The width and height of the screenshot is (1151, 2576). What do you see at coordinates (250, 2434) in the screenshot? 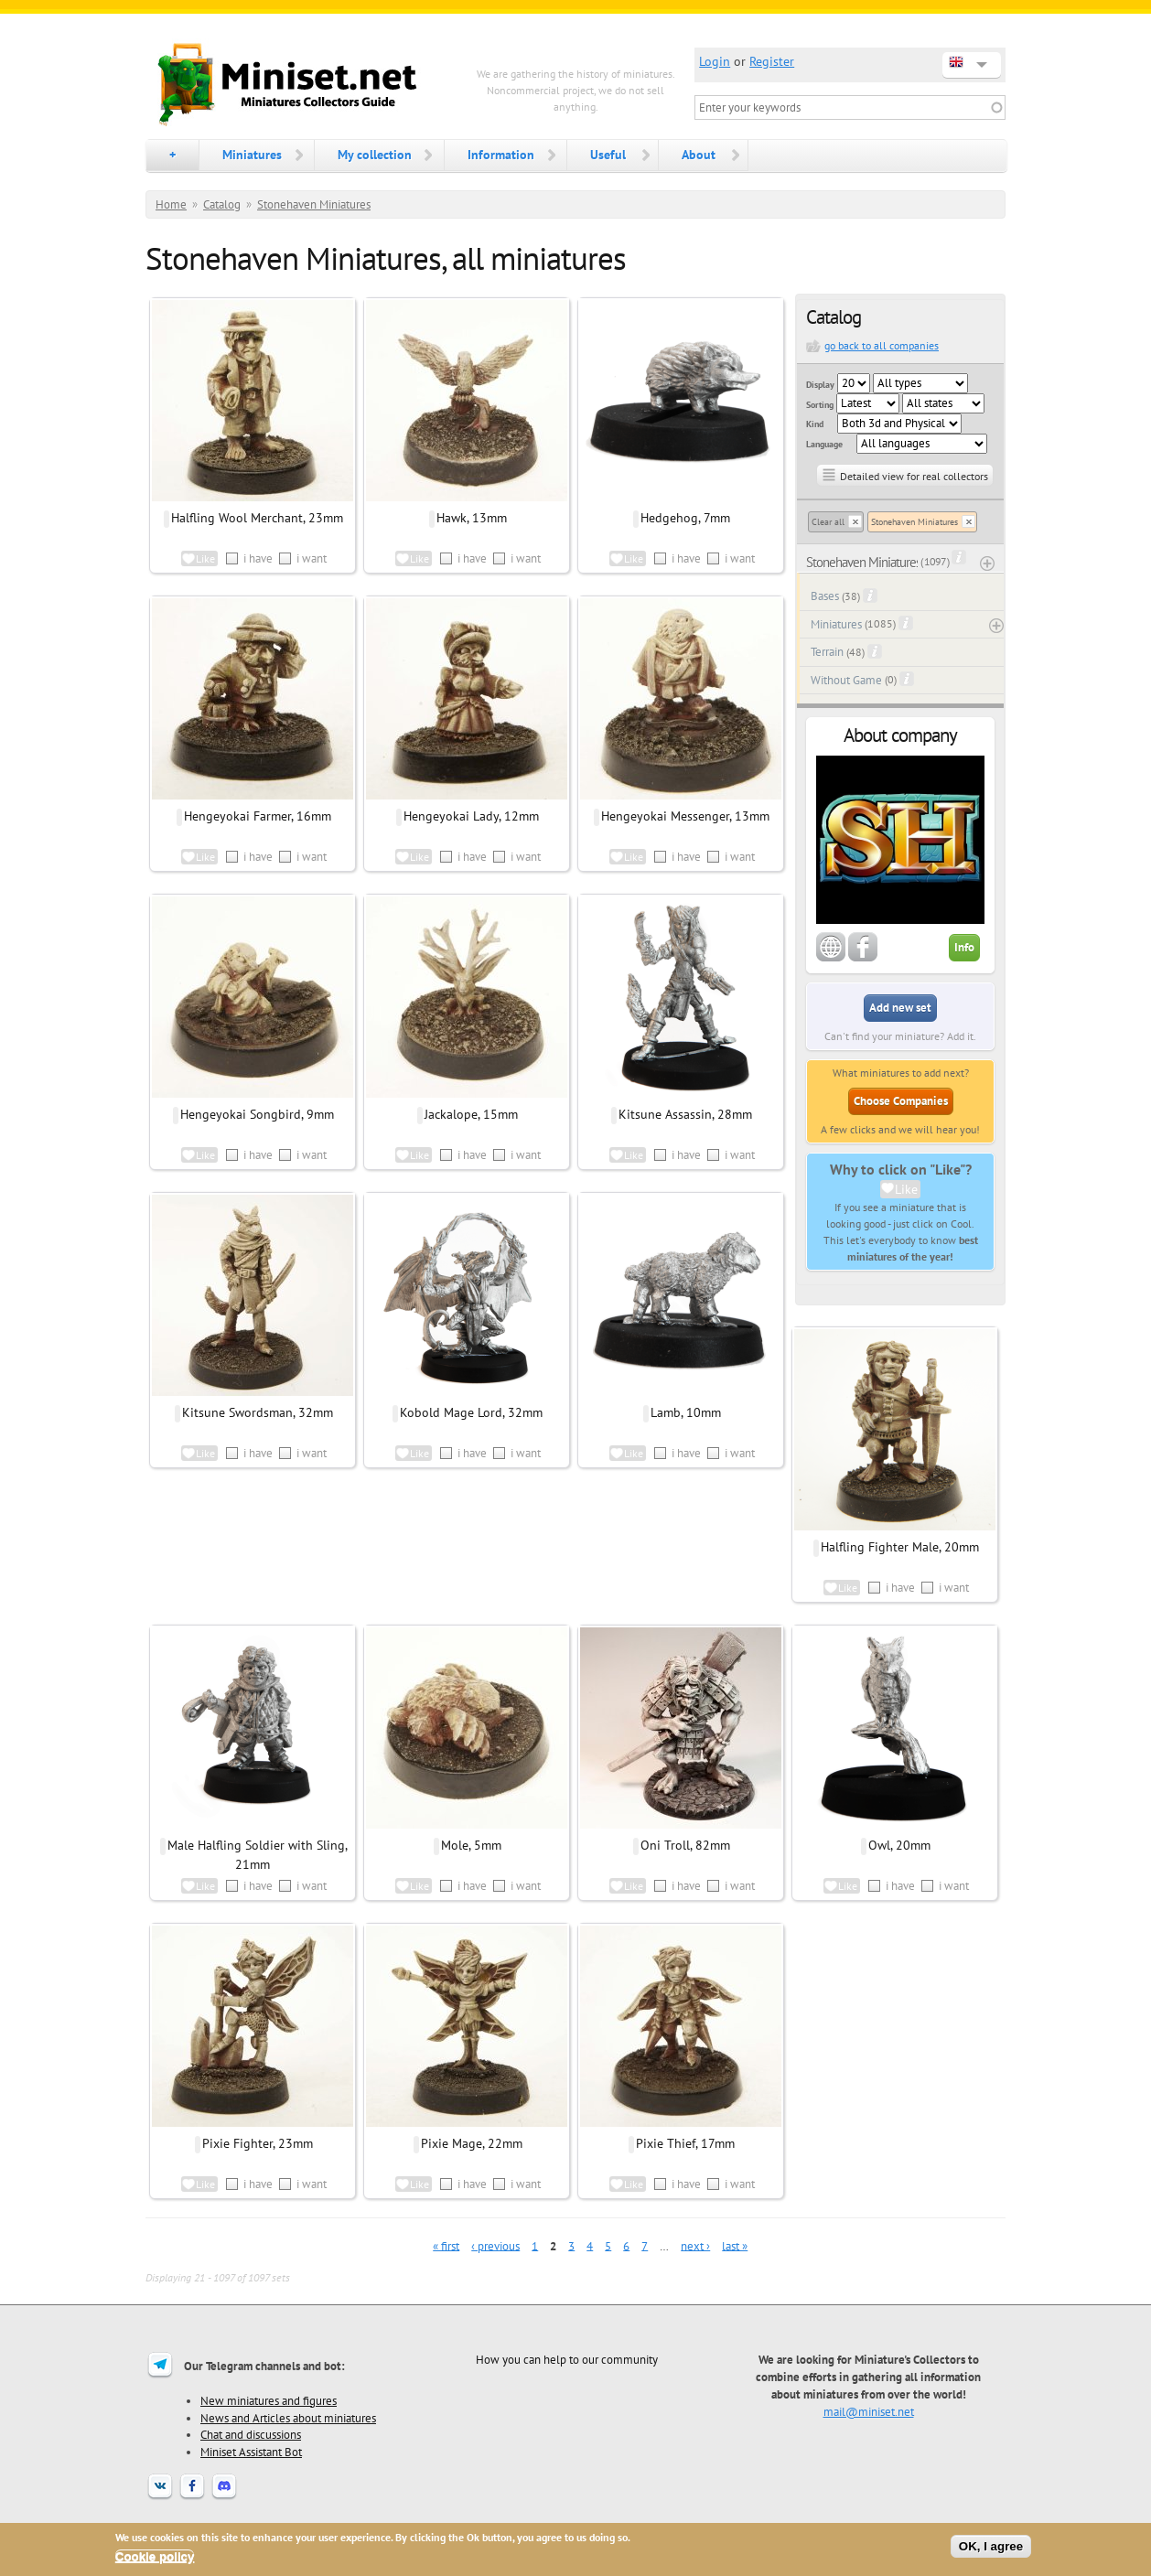
I see `Chat and discussions` at bounding box center [250, 2434].